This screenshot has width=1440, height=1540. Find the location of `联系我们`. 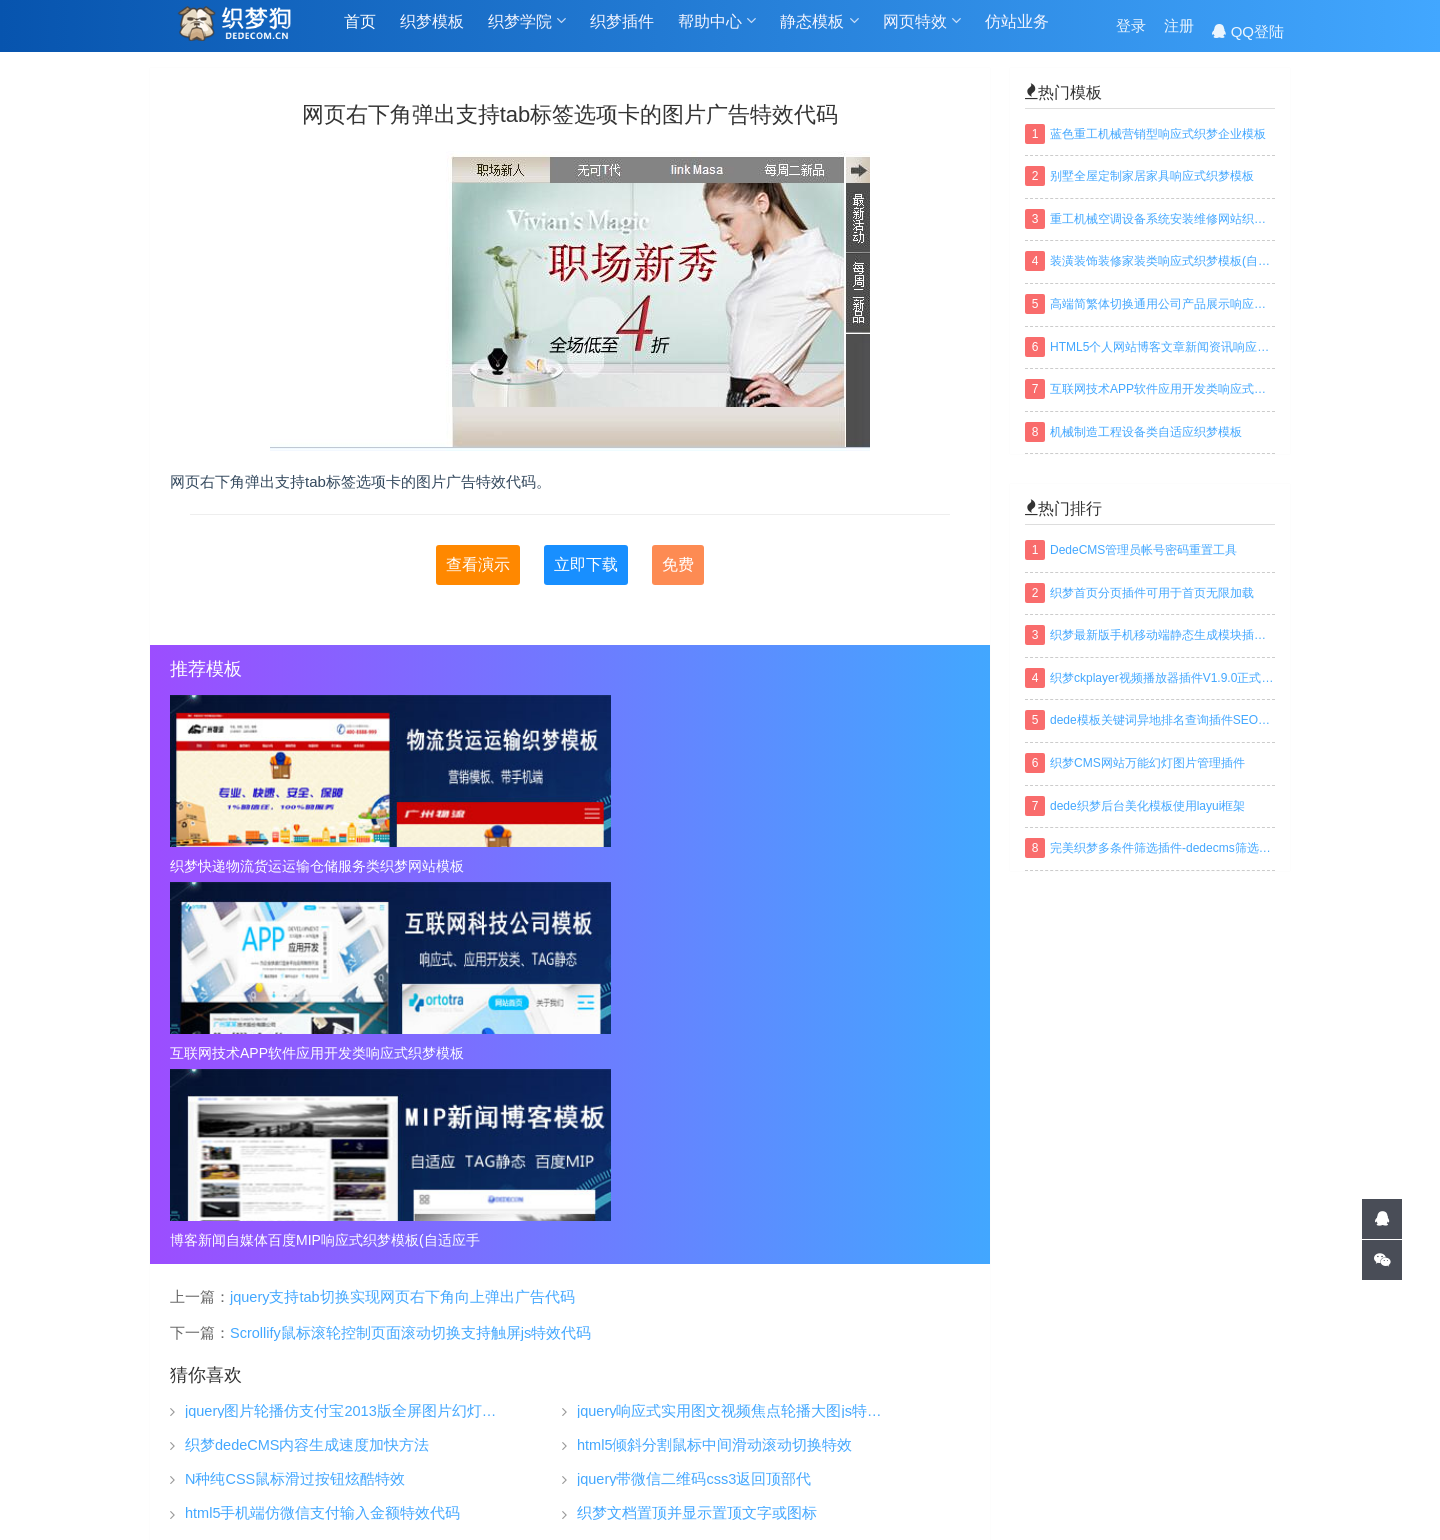

联系我们 is located at coordinates (997, 1449).